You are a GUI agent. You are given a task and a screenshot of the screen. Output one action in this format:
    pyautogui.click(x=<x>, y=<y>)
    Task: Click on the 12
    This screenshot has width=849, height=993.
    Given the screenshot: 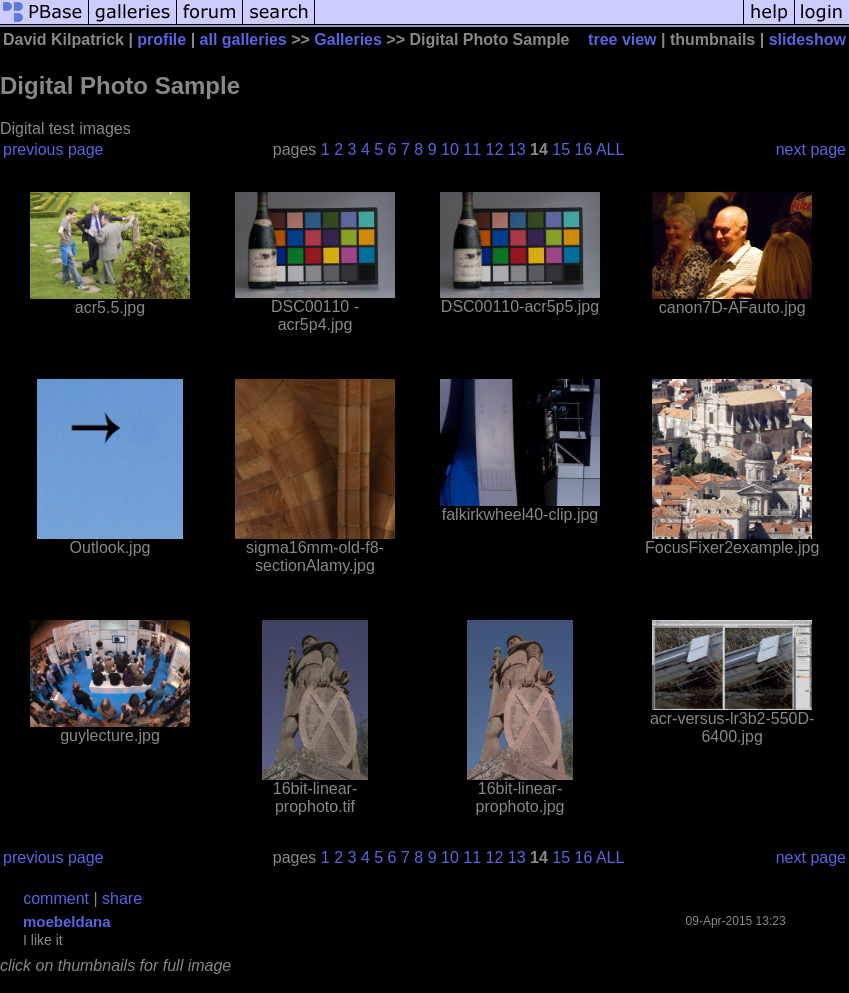 What is the action you would take?
    pyautogui.click(x=495, y=149)
    